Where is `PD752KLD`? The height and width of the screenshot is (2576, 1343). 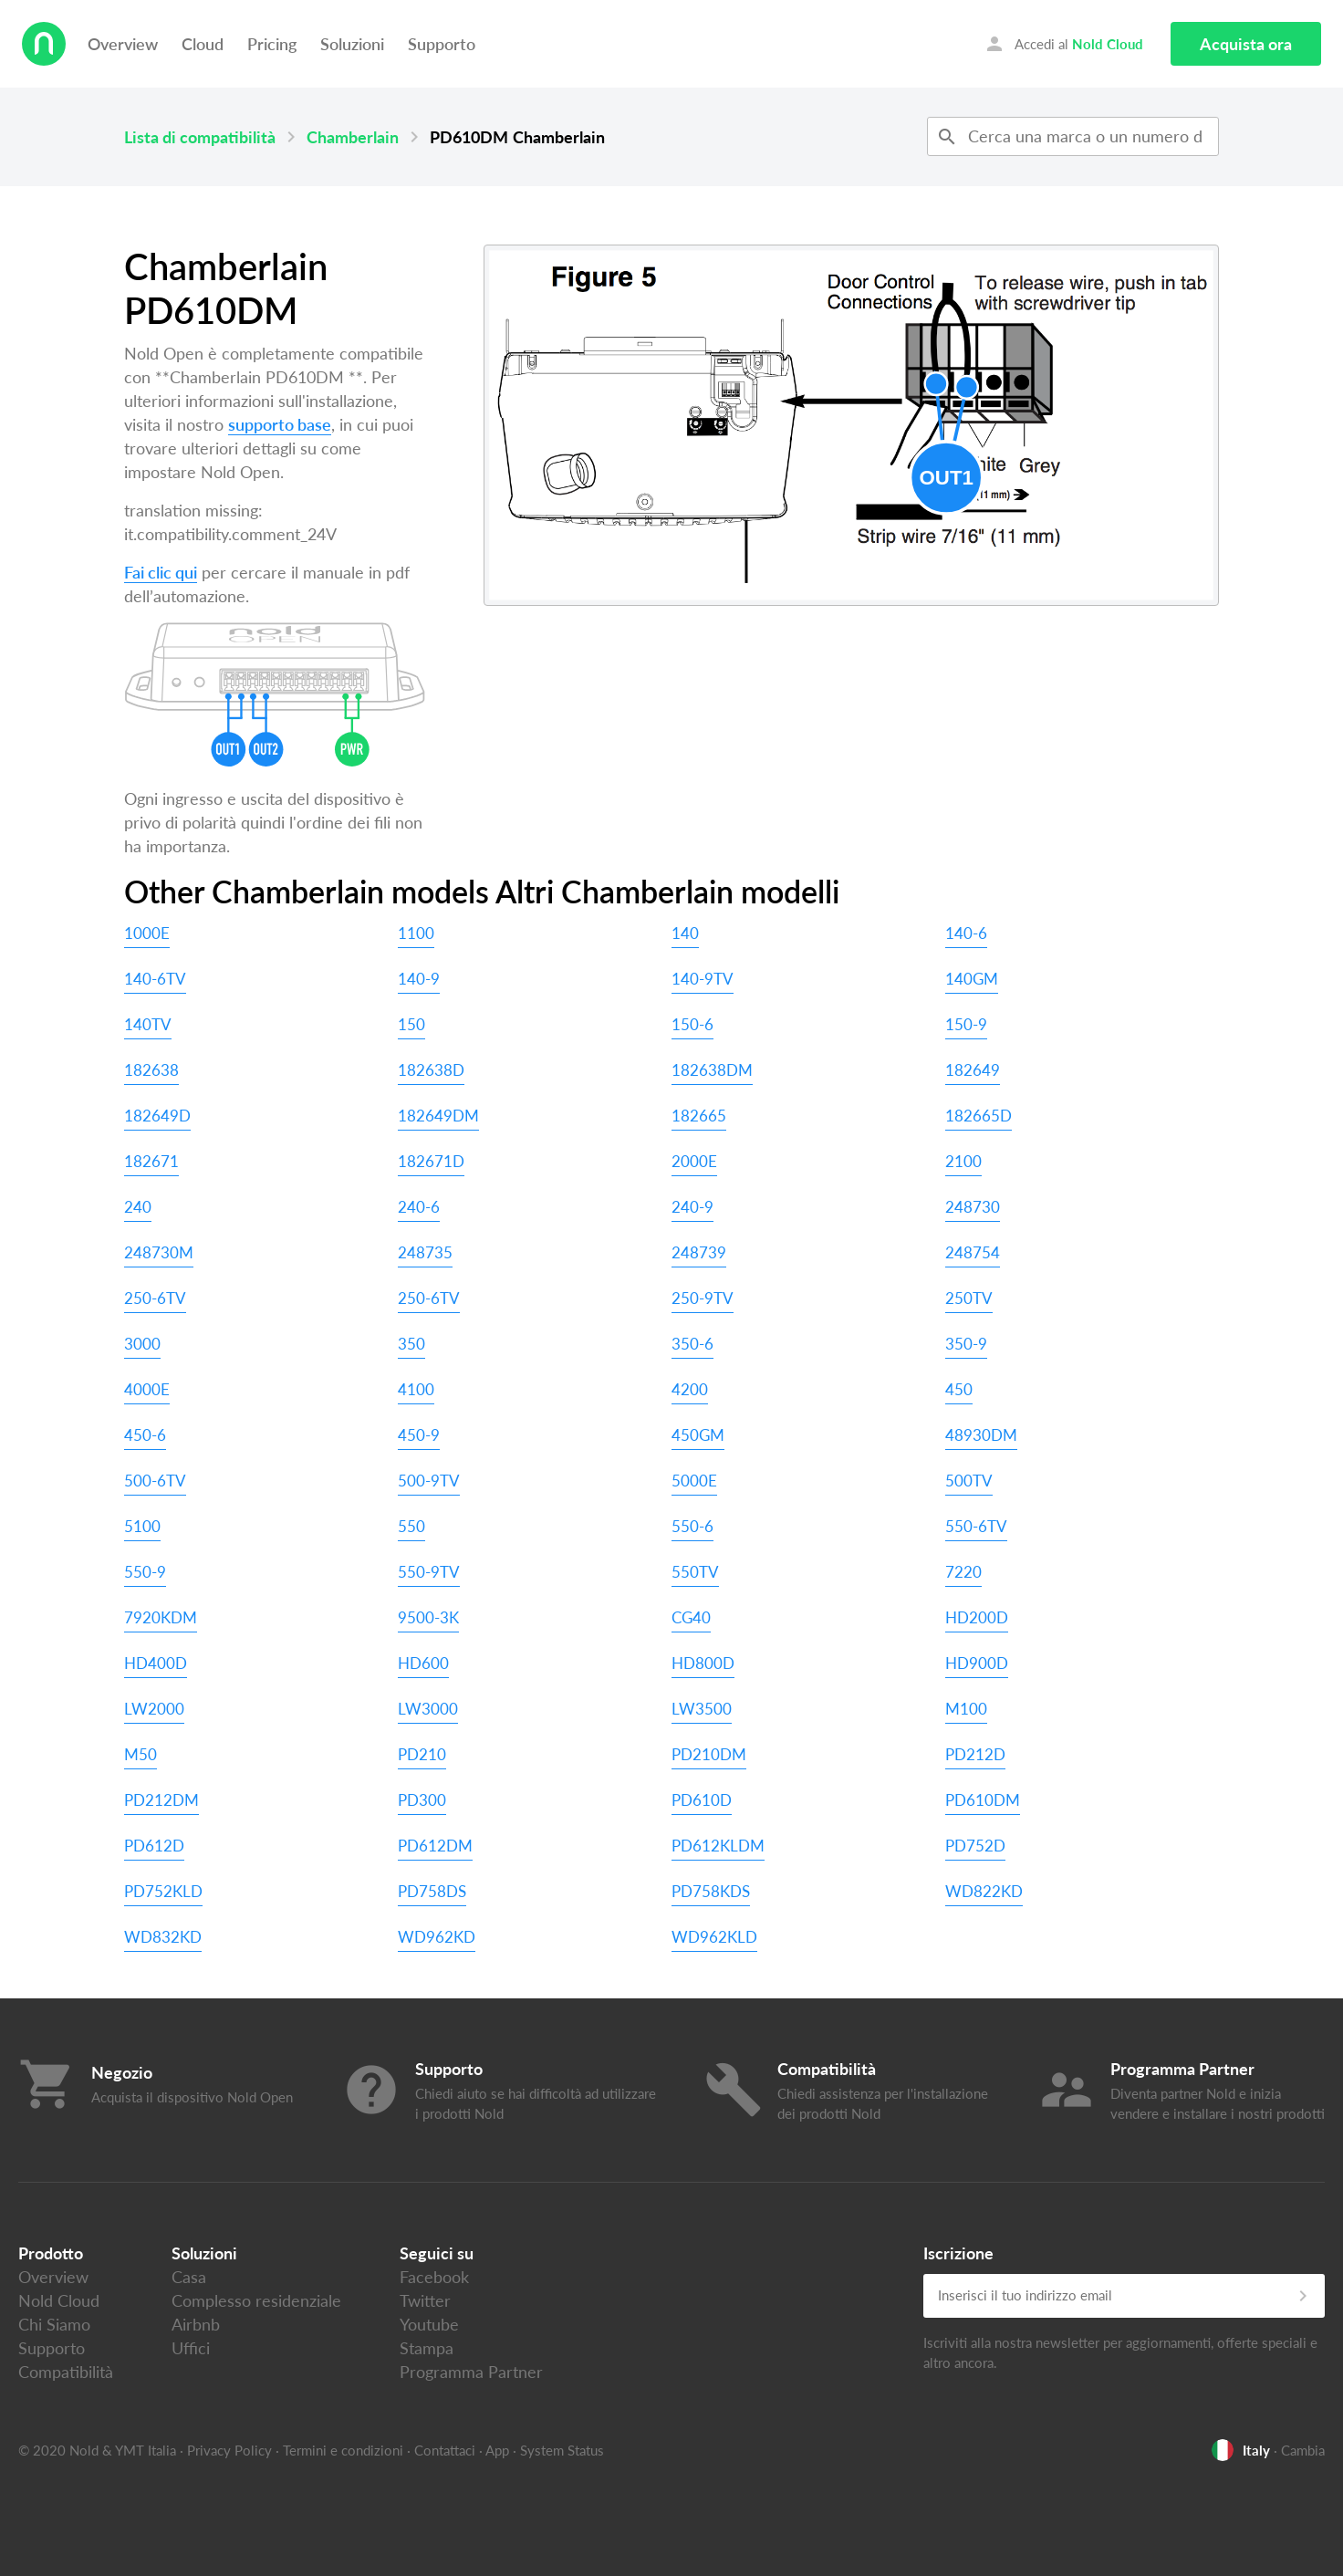 PD752KLD is located at coordinates (163, 1891).